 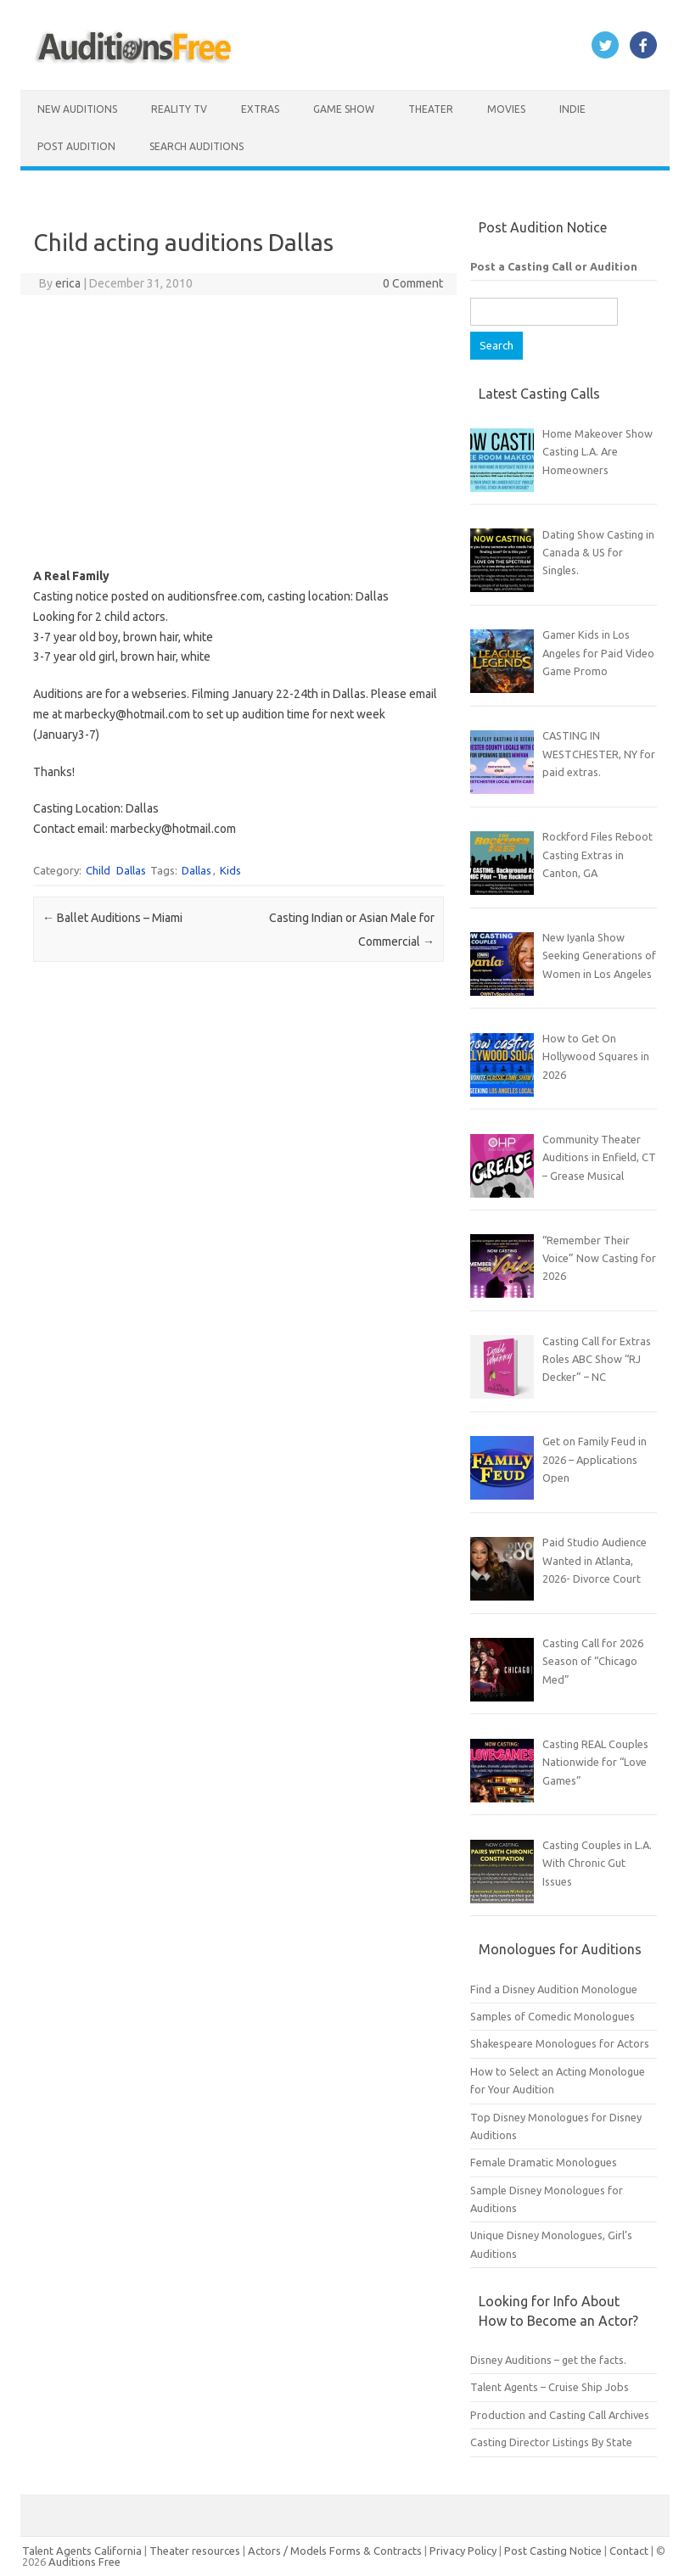 I want to click on Movies, so click(x=506, y=109).